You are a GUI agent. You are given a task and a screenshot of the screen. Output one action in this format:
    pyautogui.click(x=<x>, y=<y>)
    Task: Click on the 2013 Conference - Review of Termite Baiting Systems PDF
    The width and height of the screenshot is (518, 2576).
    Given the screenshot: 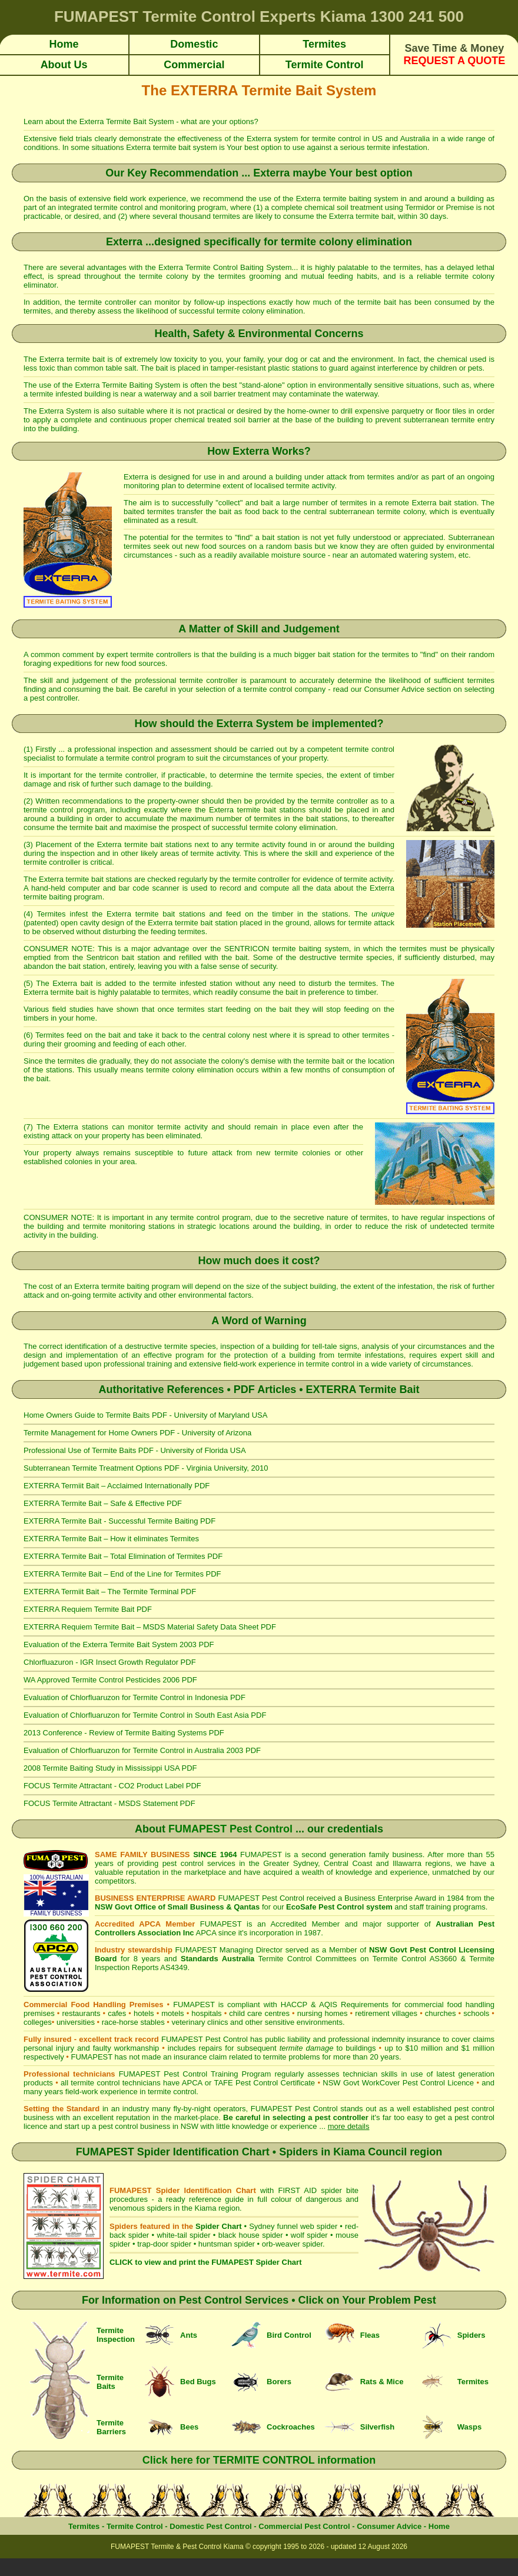 What is the action you would take?
    pyautogui.click(x=124, y=1732)
    